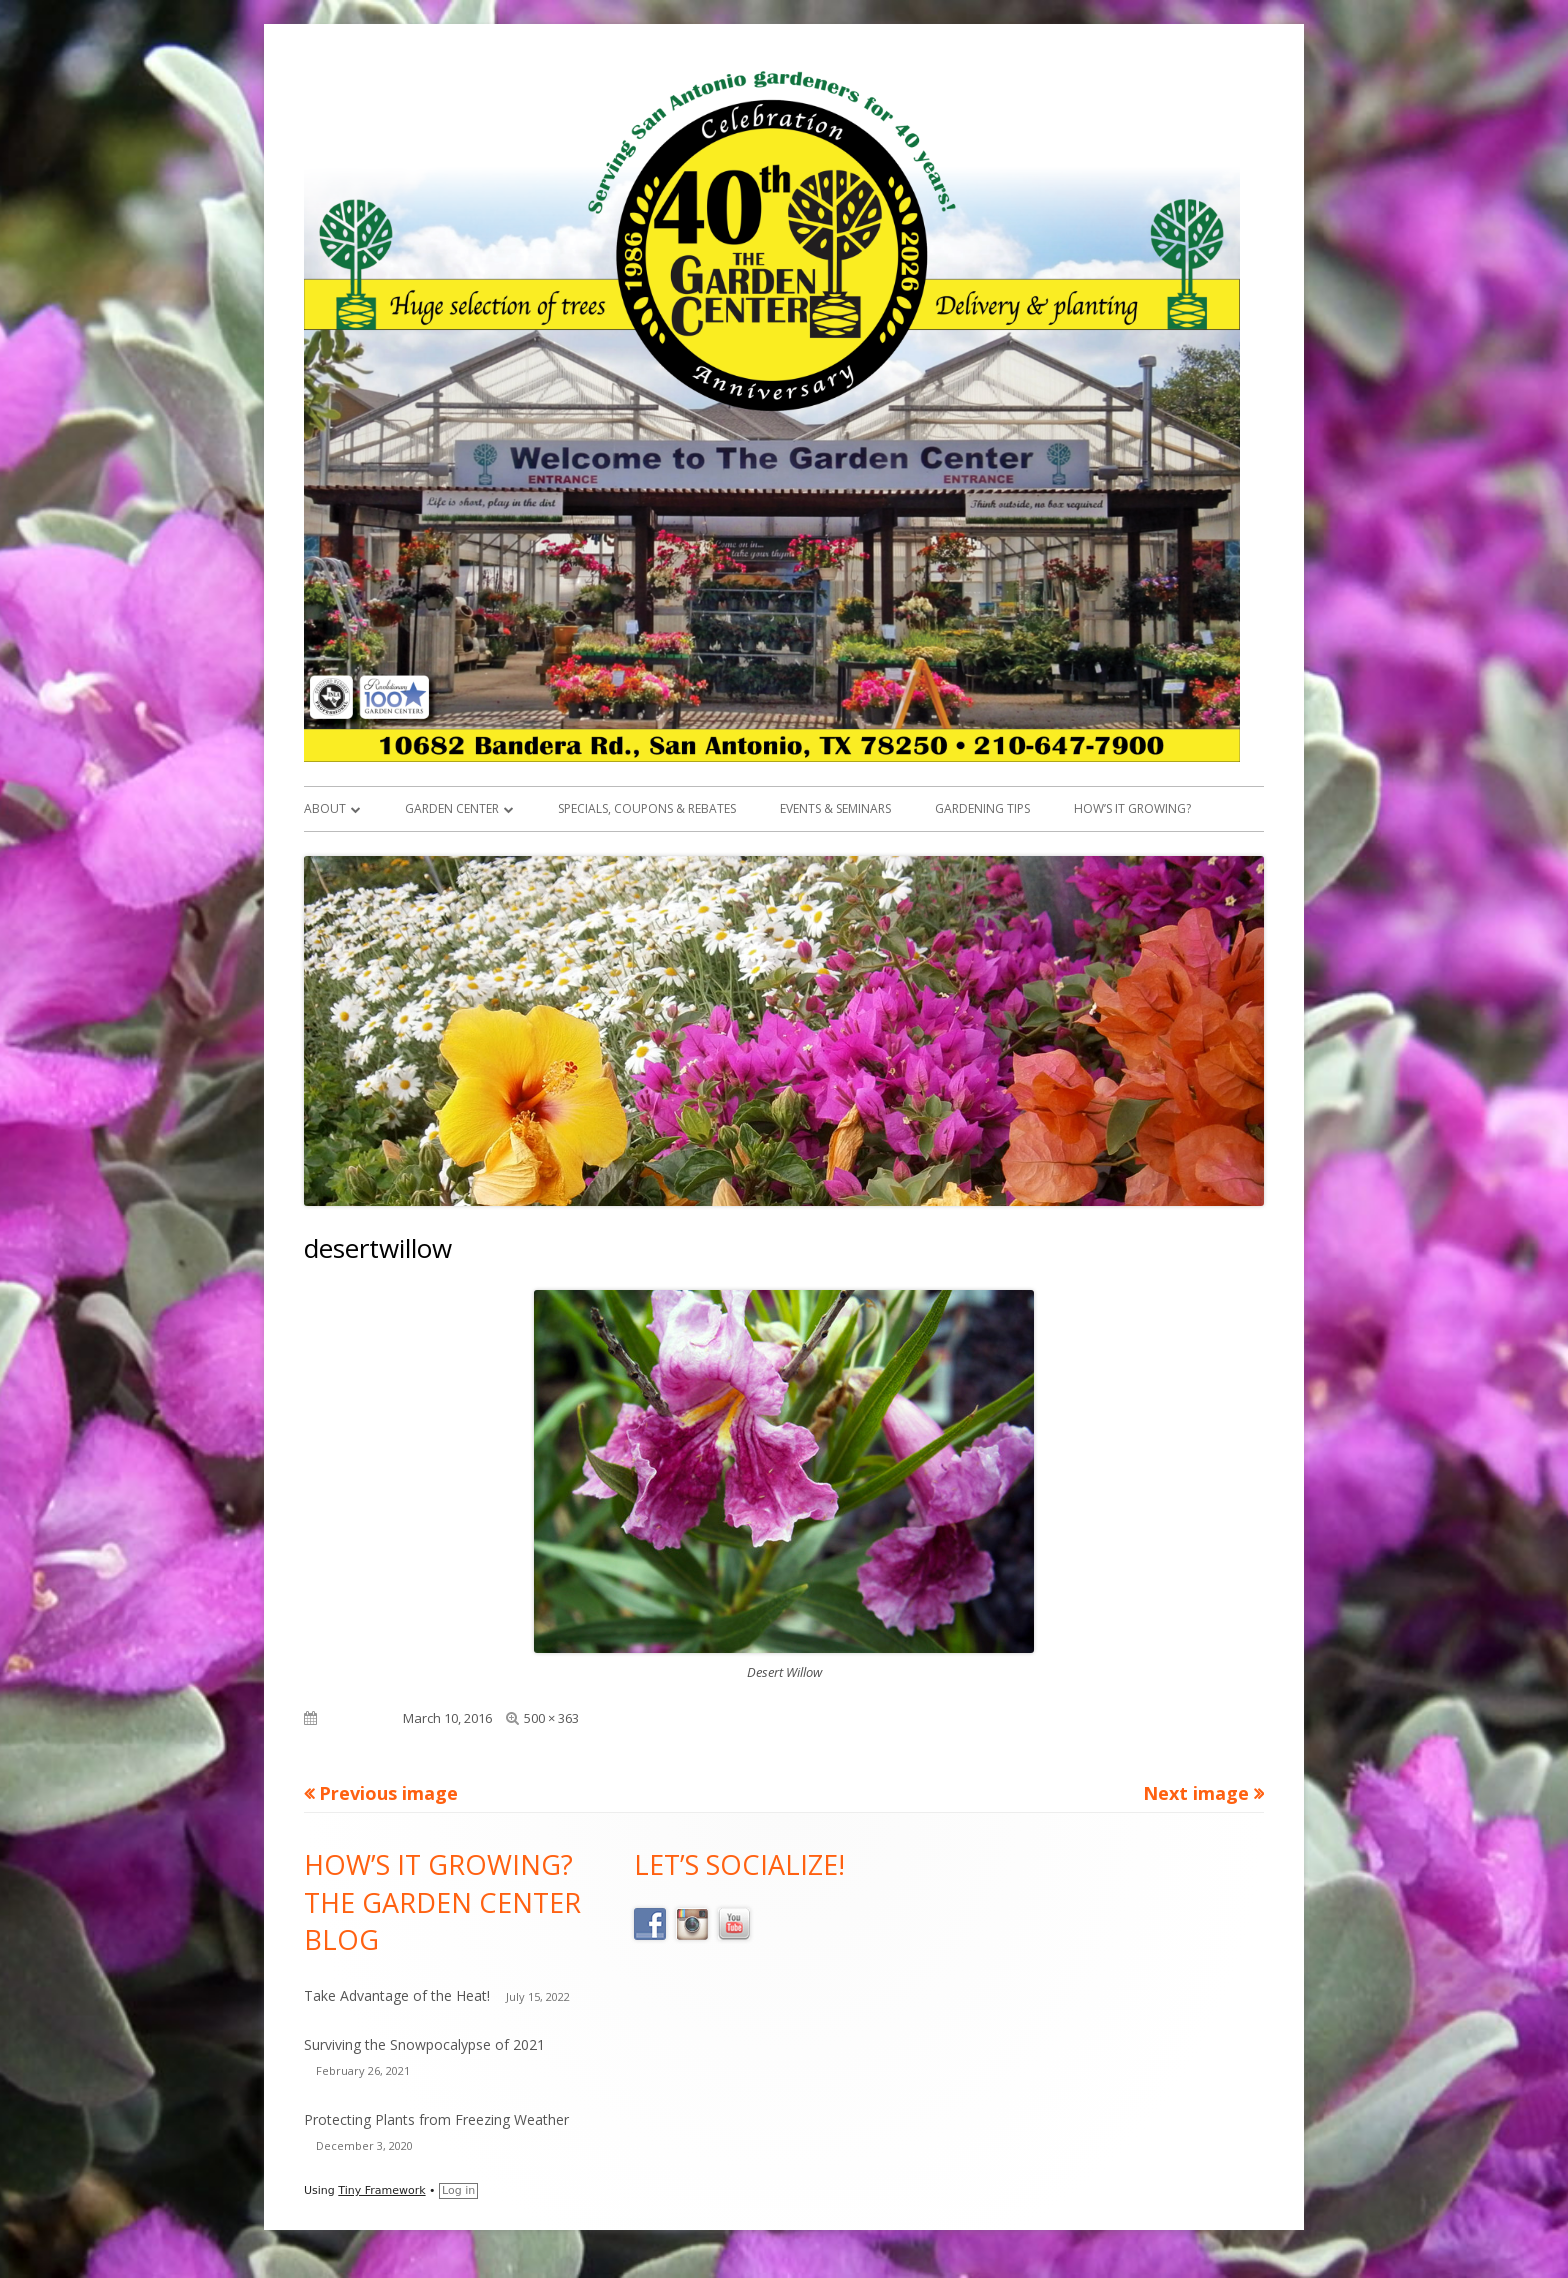 Image resolution: width=1568 pixels, height=2278 pixels. Describe the element at coordinates (397, 1995) in the screenshot. I see `Take Advantage of the Heat!` at that location.